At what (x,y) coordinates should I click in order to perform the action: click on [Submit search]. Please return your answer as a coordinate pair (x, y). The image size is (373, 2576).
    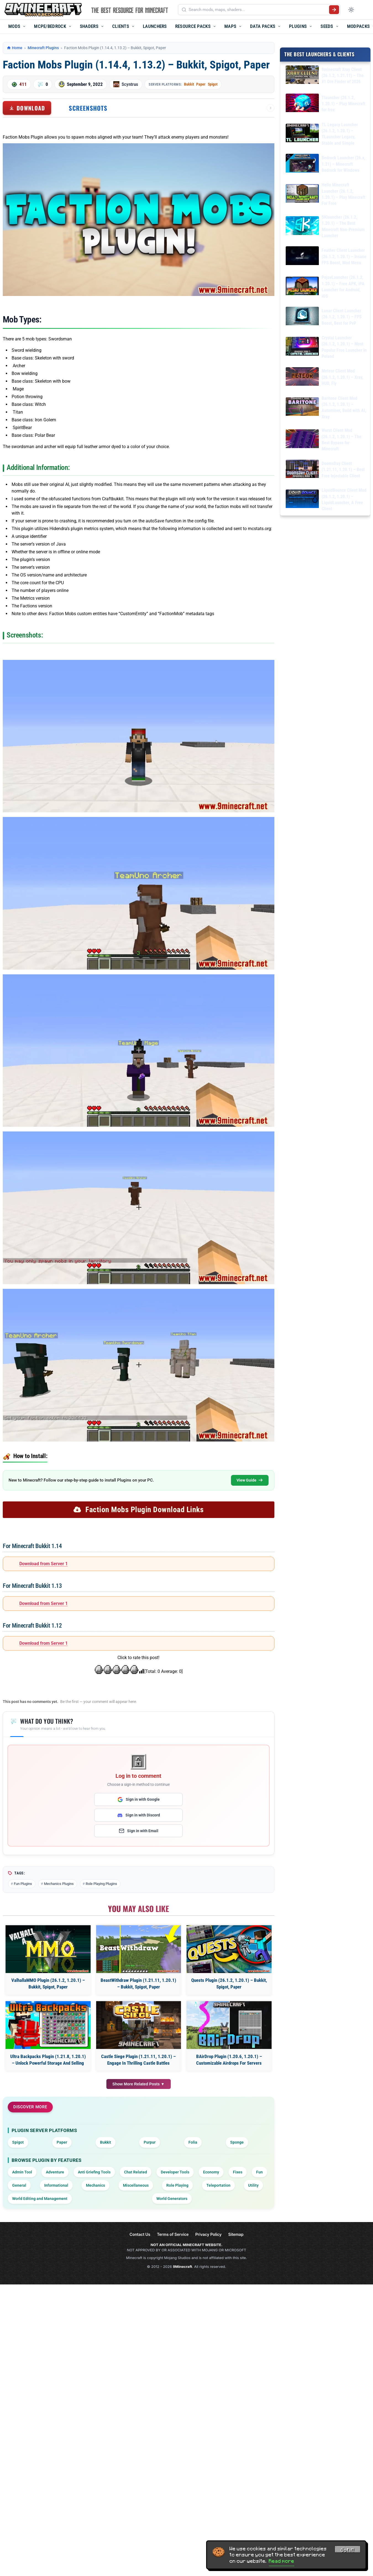
    Looking at the image, I should click on (334, 9).